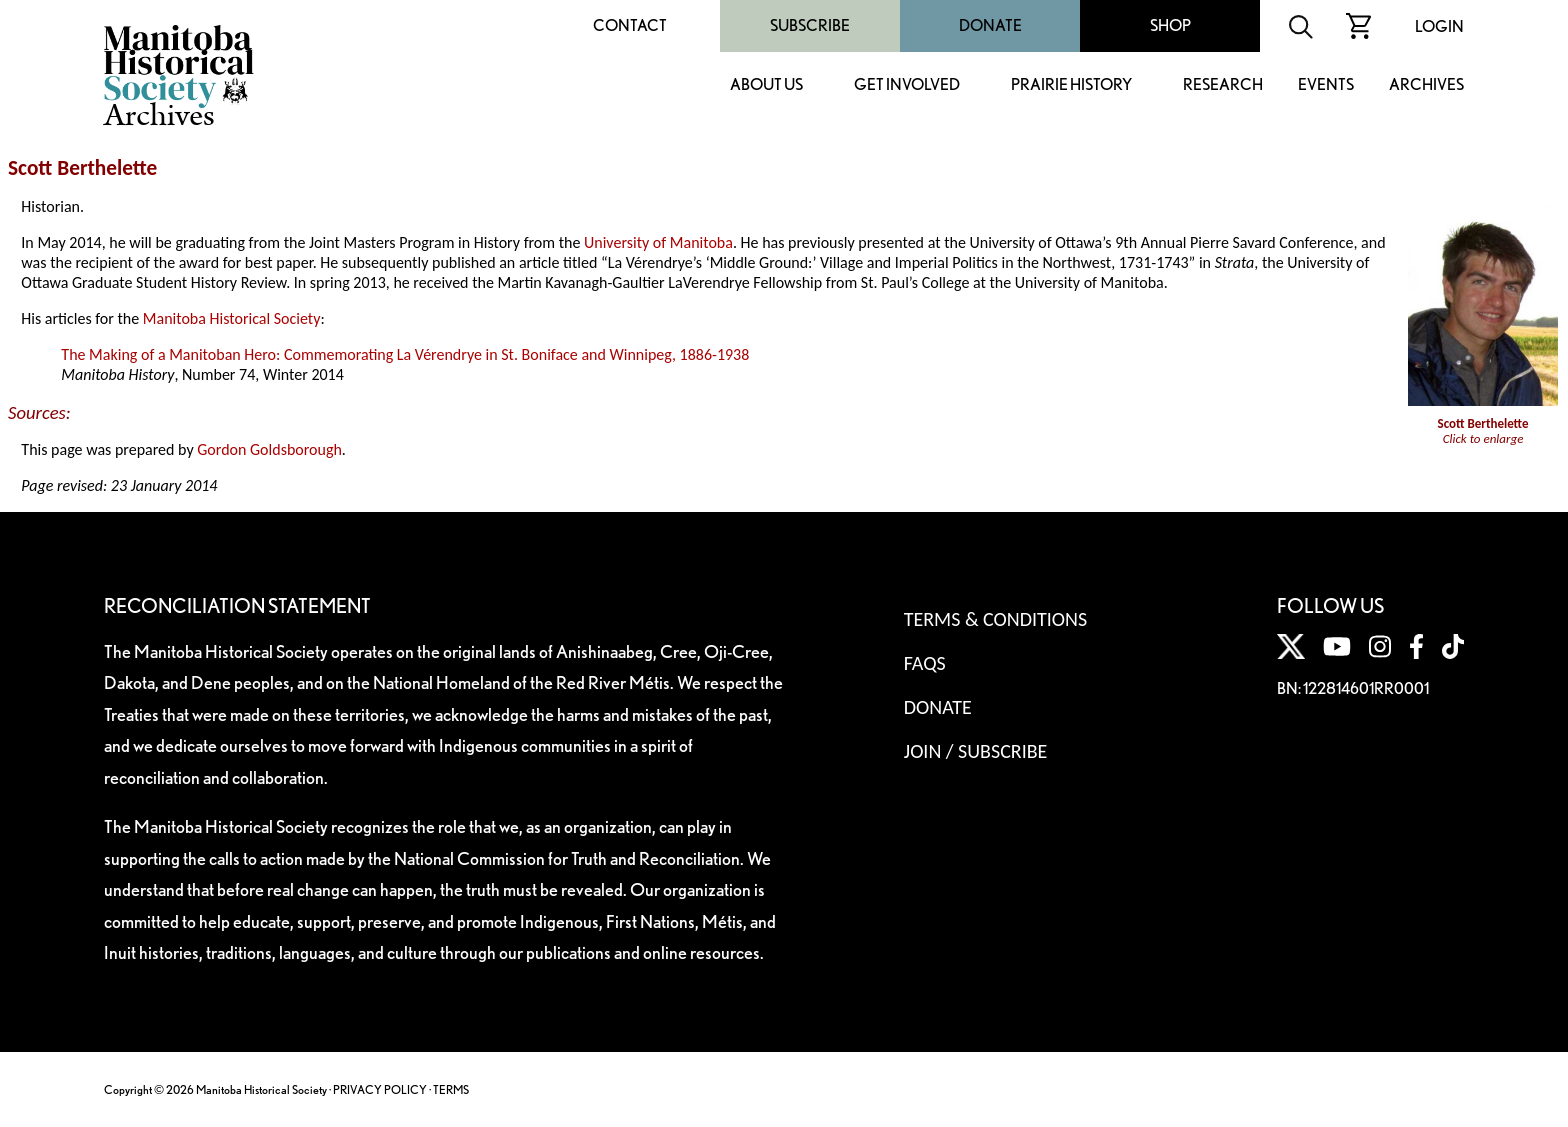  I want to click on Get Involved, so click(907, 85).